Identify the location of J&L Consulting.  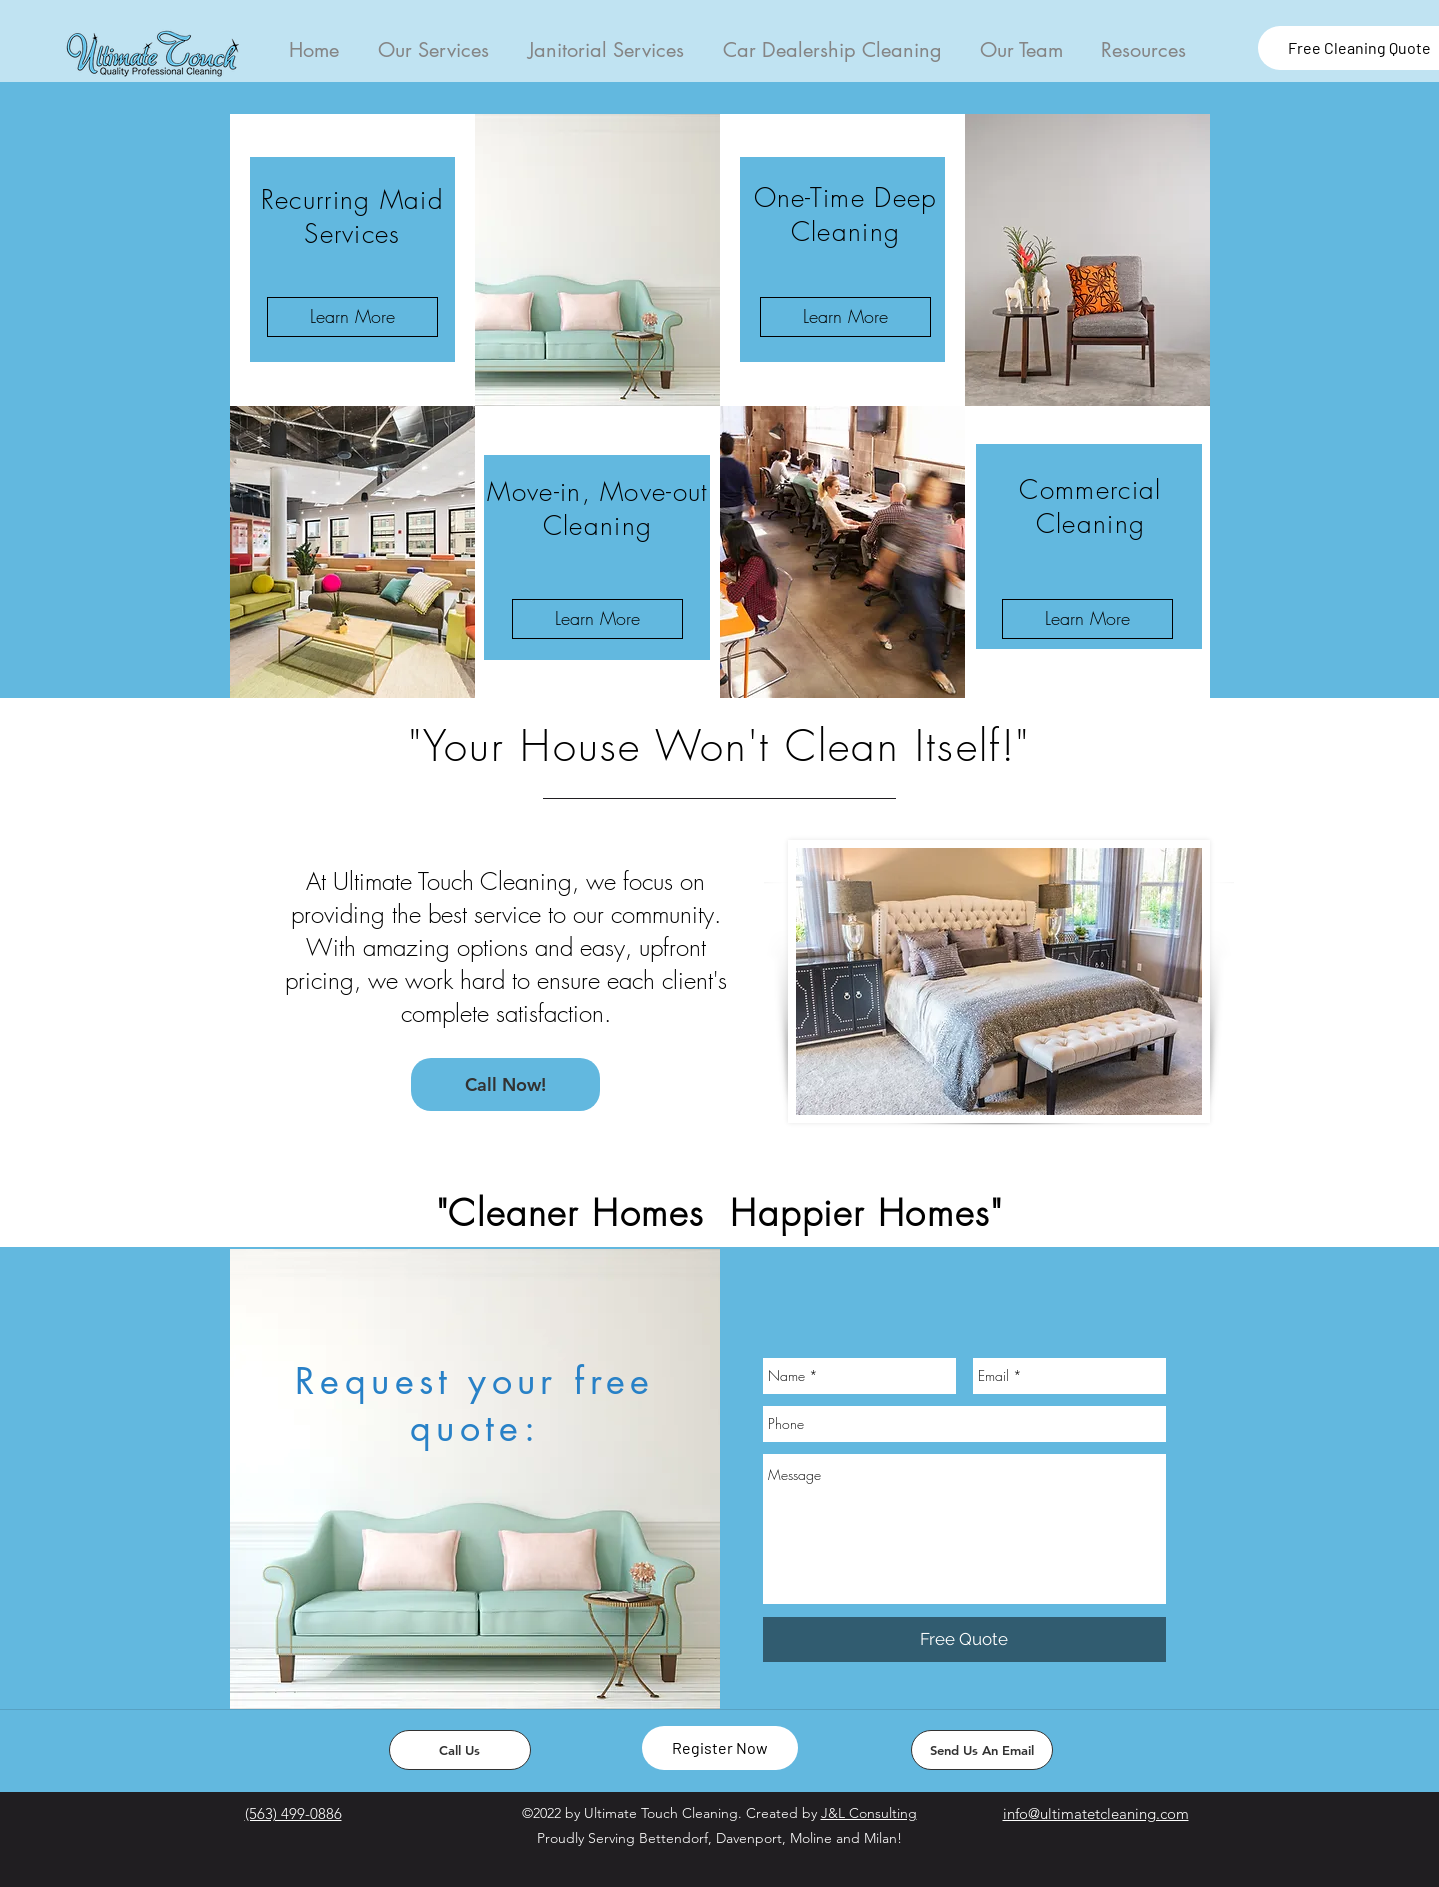
(869, 1813).